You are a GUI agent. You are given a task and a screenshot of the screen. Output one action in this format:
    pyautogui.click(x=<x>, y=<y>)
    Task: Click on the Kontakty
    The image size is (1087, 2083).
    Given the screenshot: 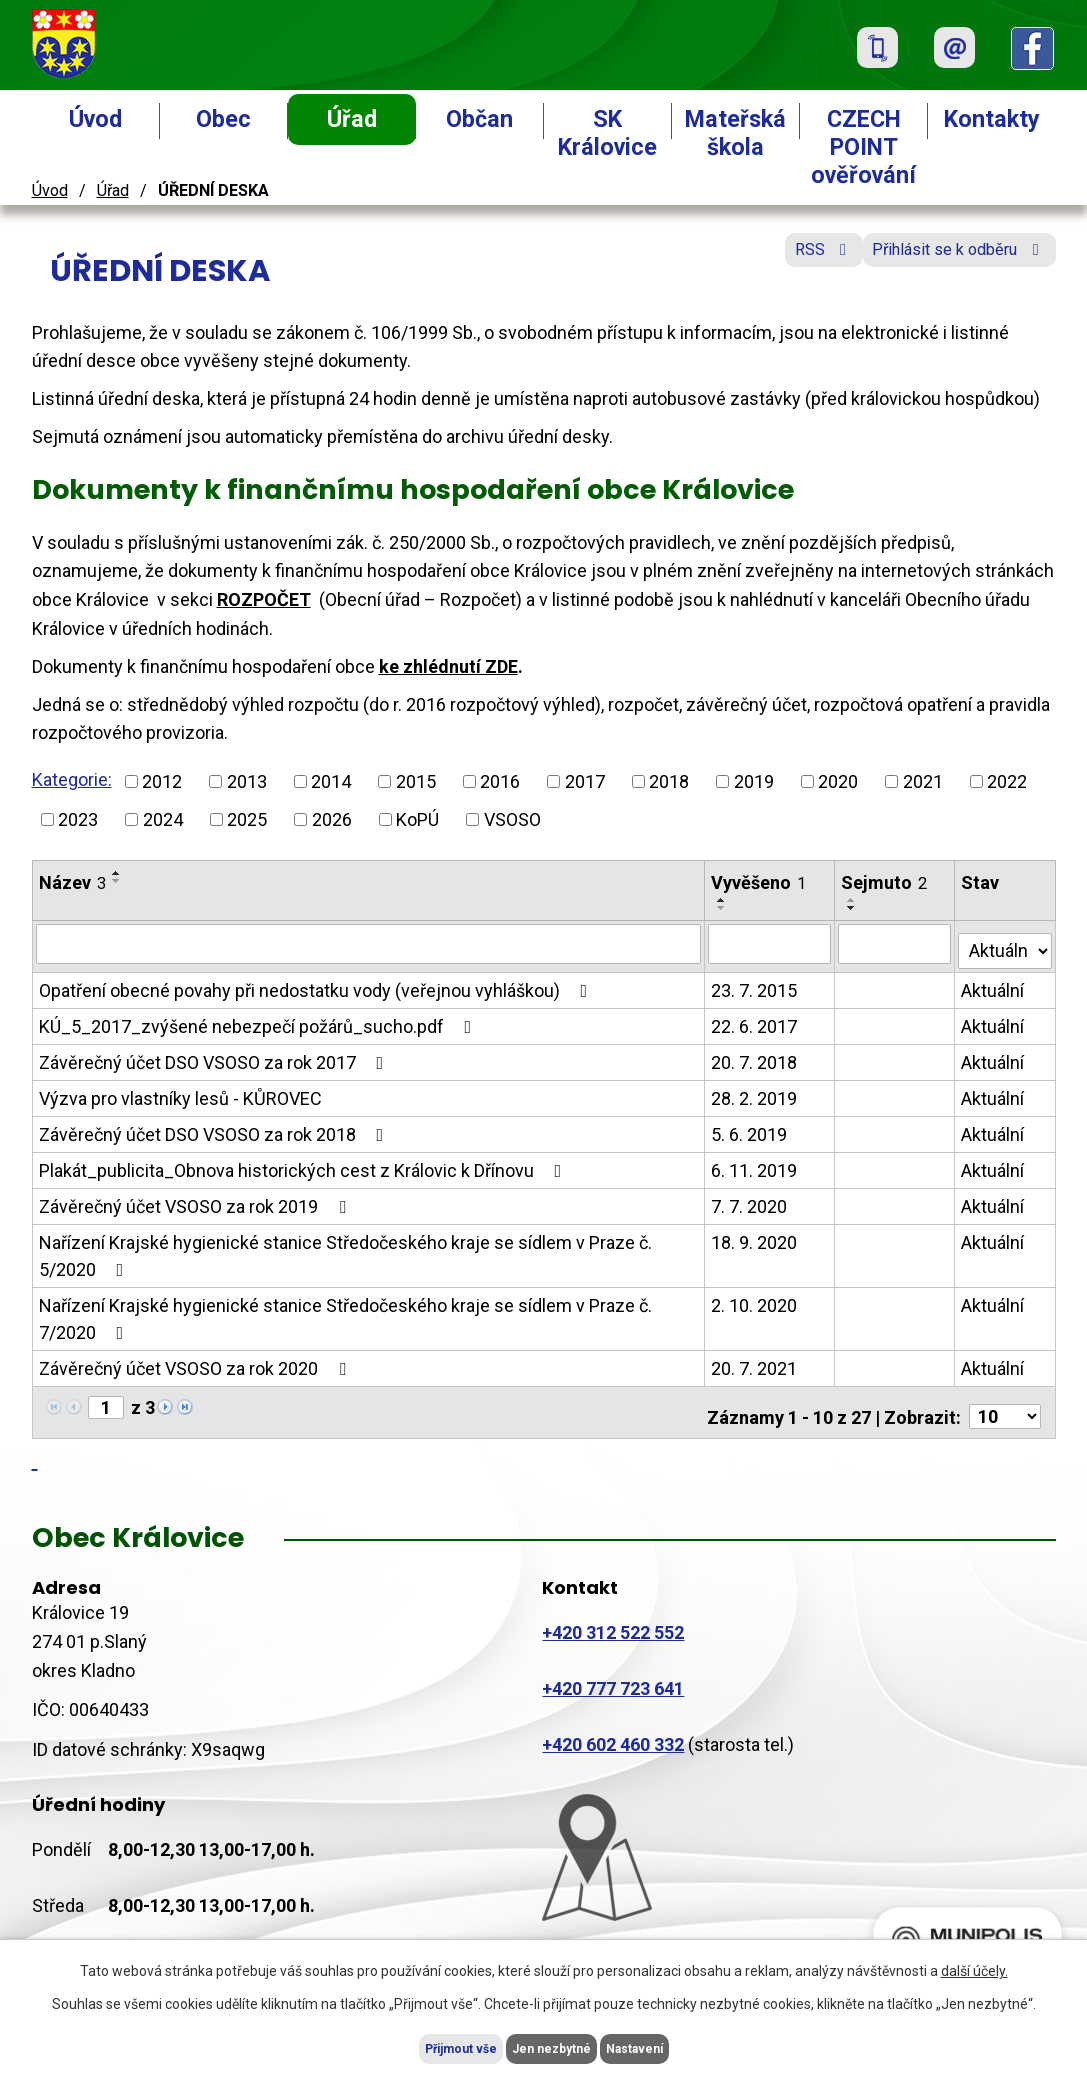 What is the action you would take?
    pyautogui.click(x=992, y=119)
    